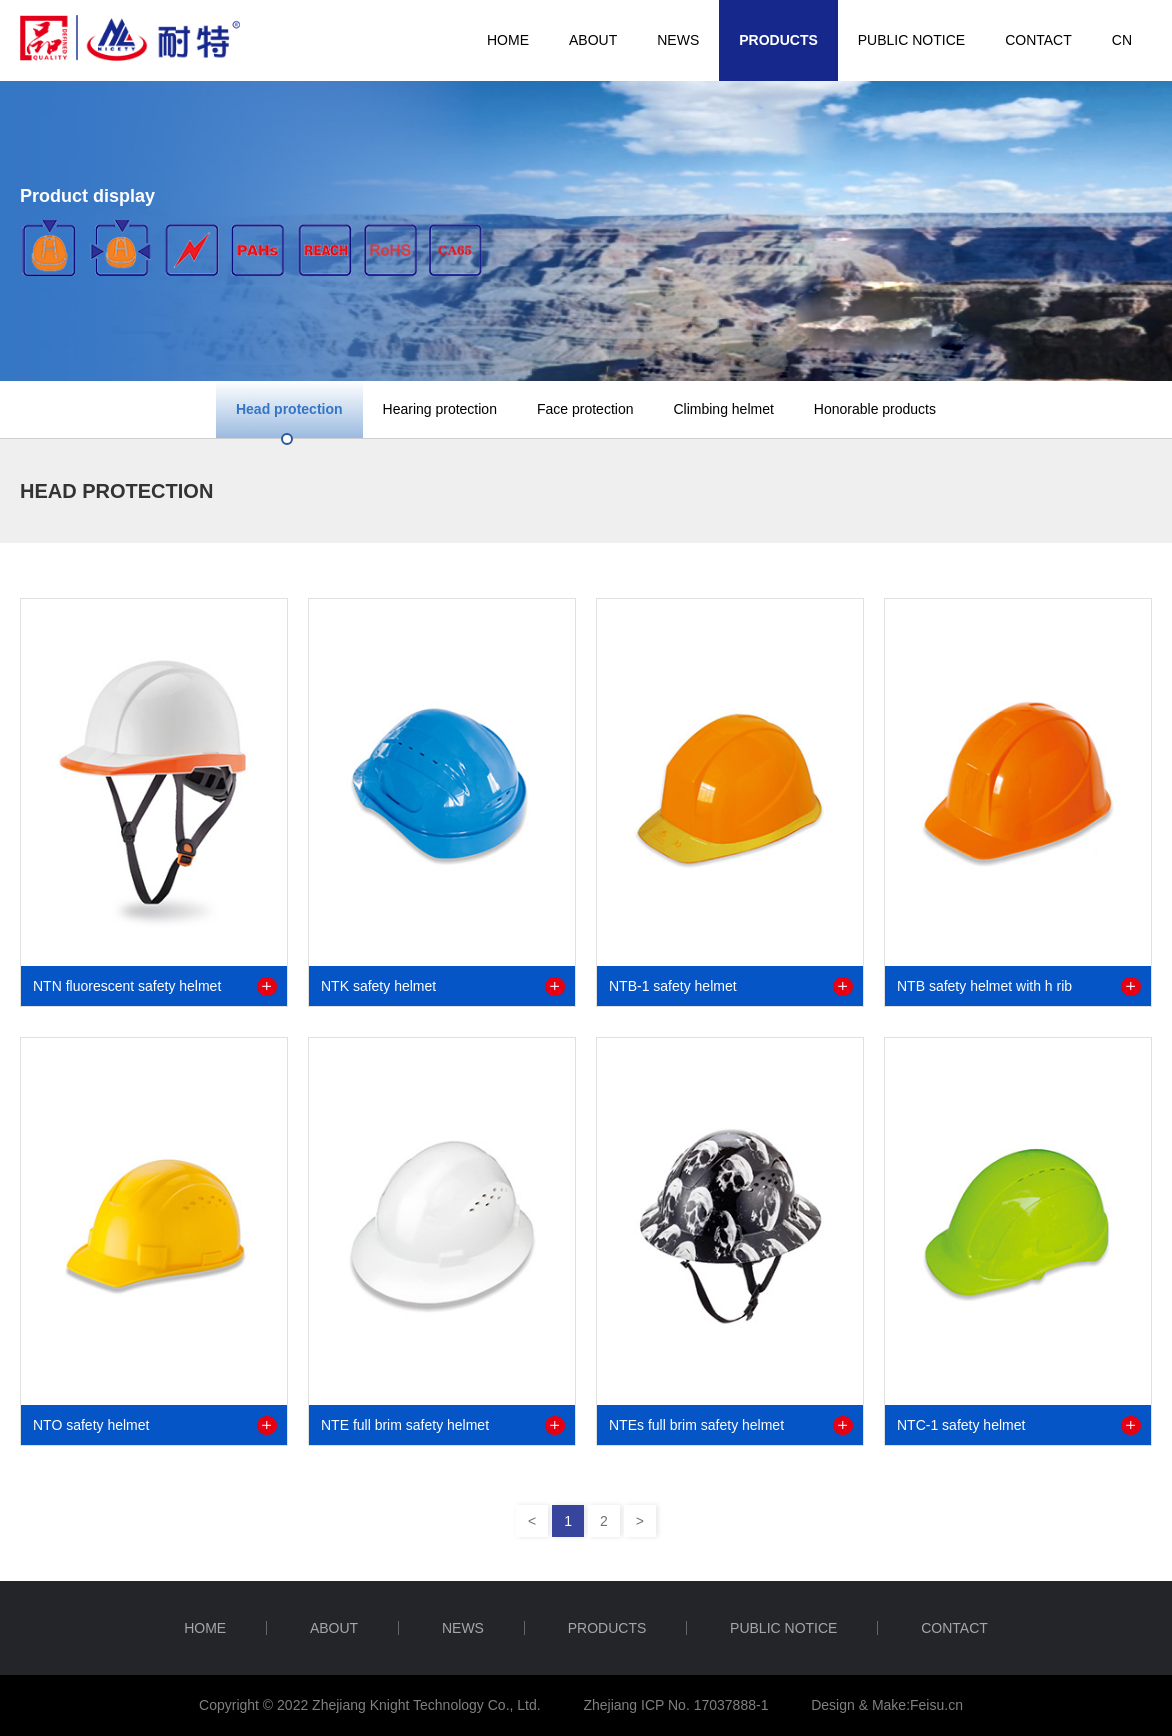 Image resolution: width=1172 pixels, height=1736 pixels. What do you see at coordinates (585, 409) in the screenshot?
I see `Face protection` at bounding box center [585, 409].